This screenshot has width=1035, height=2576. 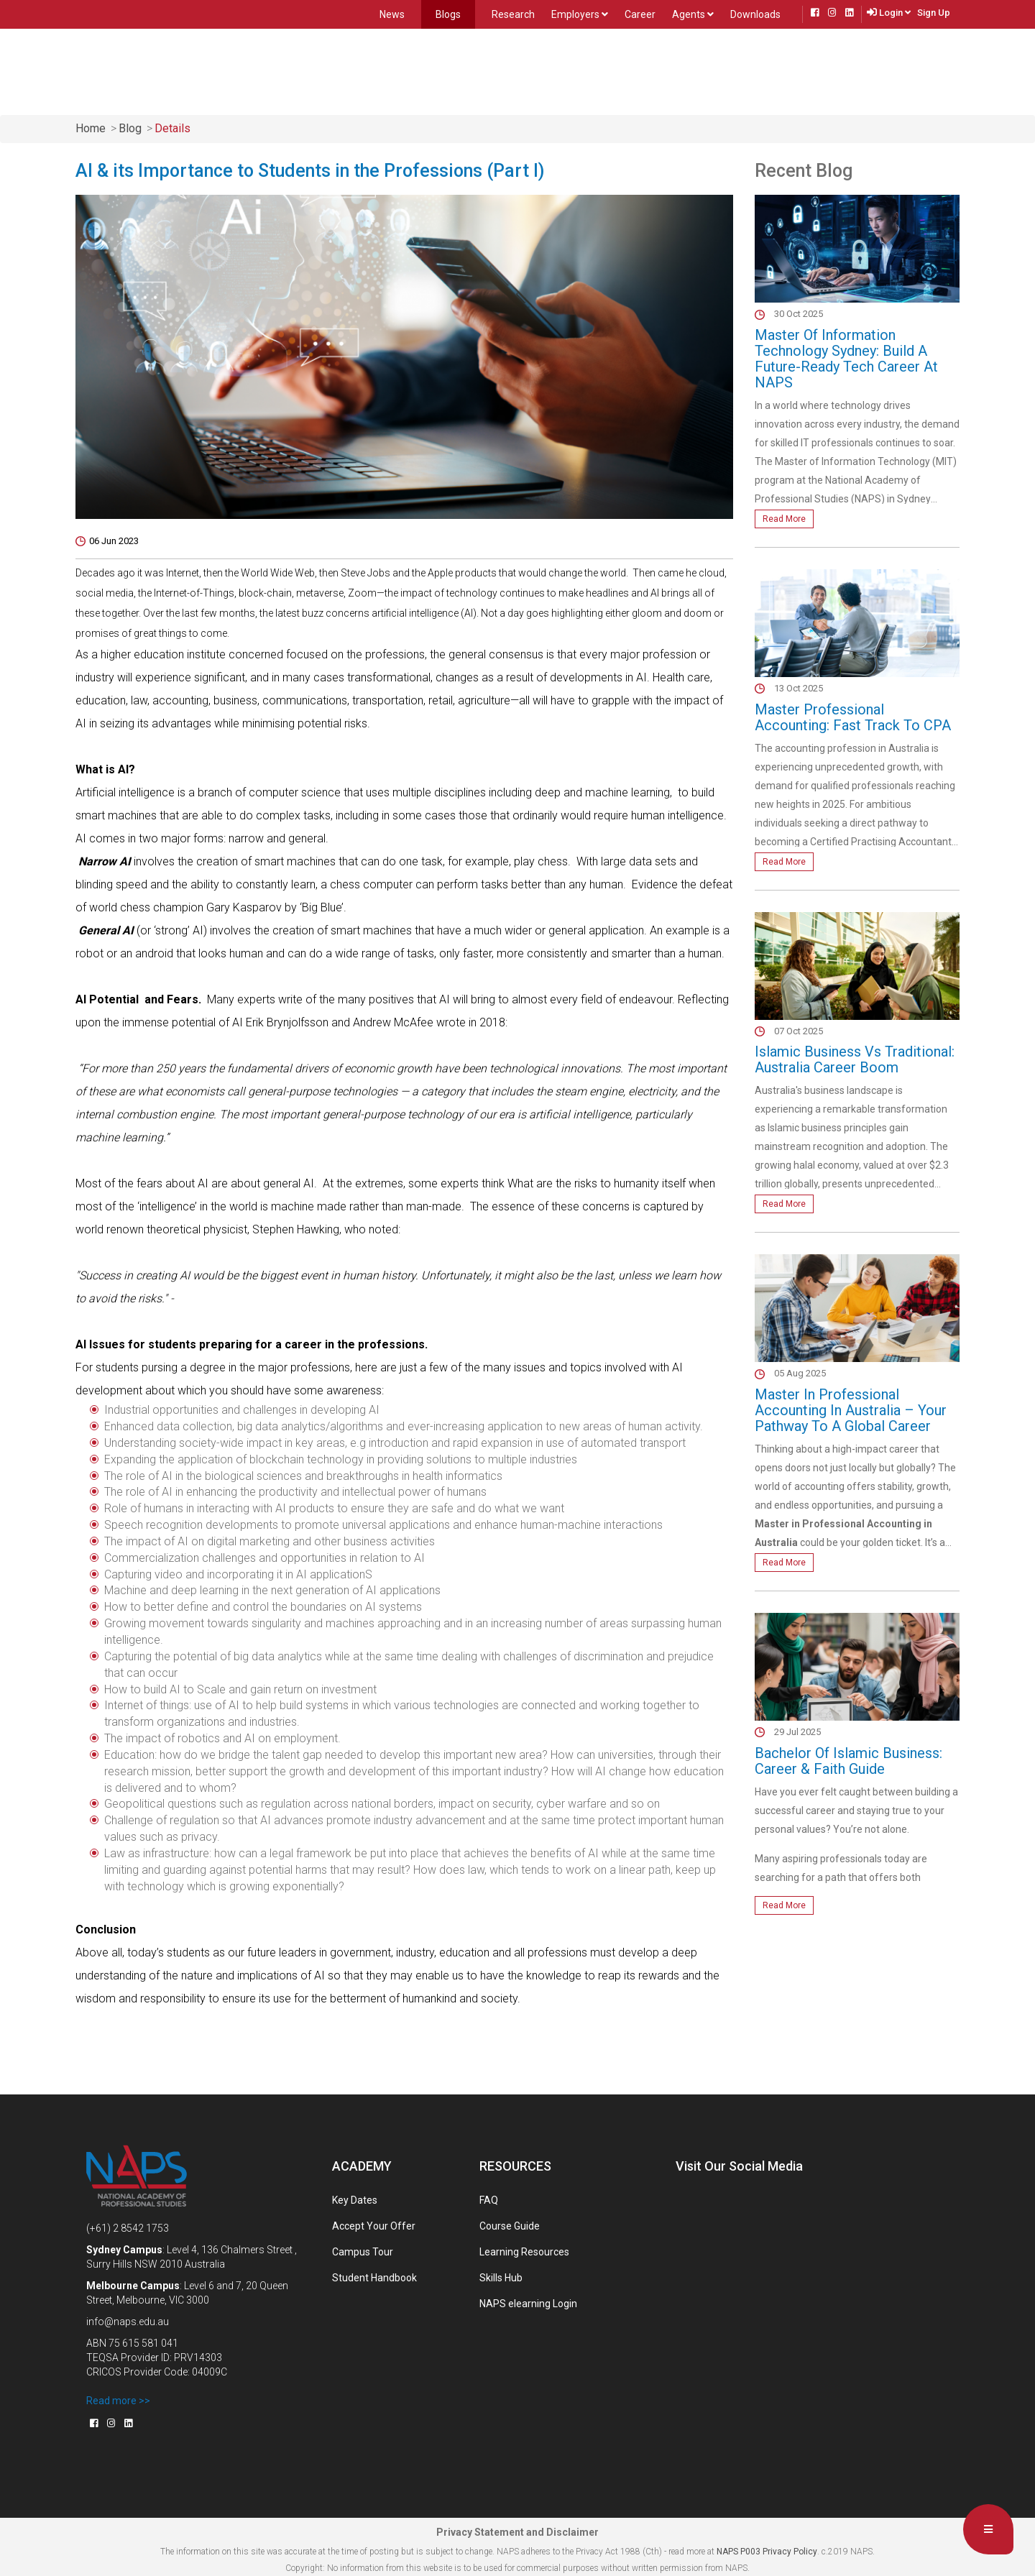 What do you see at coordinates (755, 14) in the screenshot?
I see `Downloads` at bounding box center [755, 14].